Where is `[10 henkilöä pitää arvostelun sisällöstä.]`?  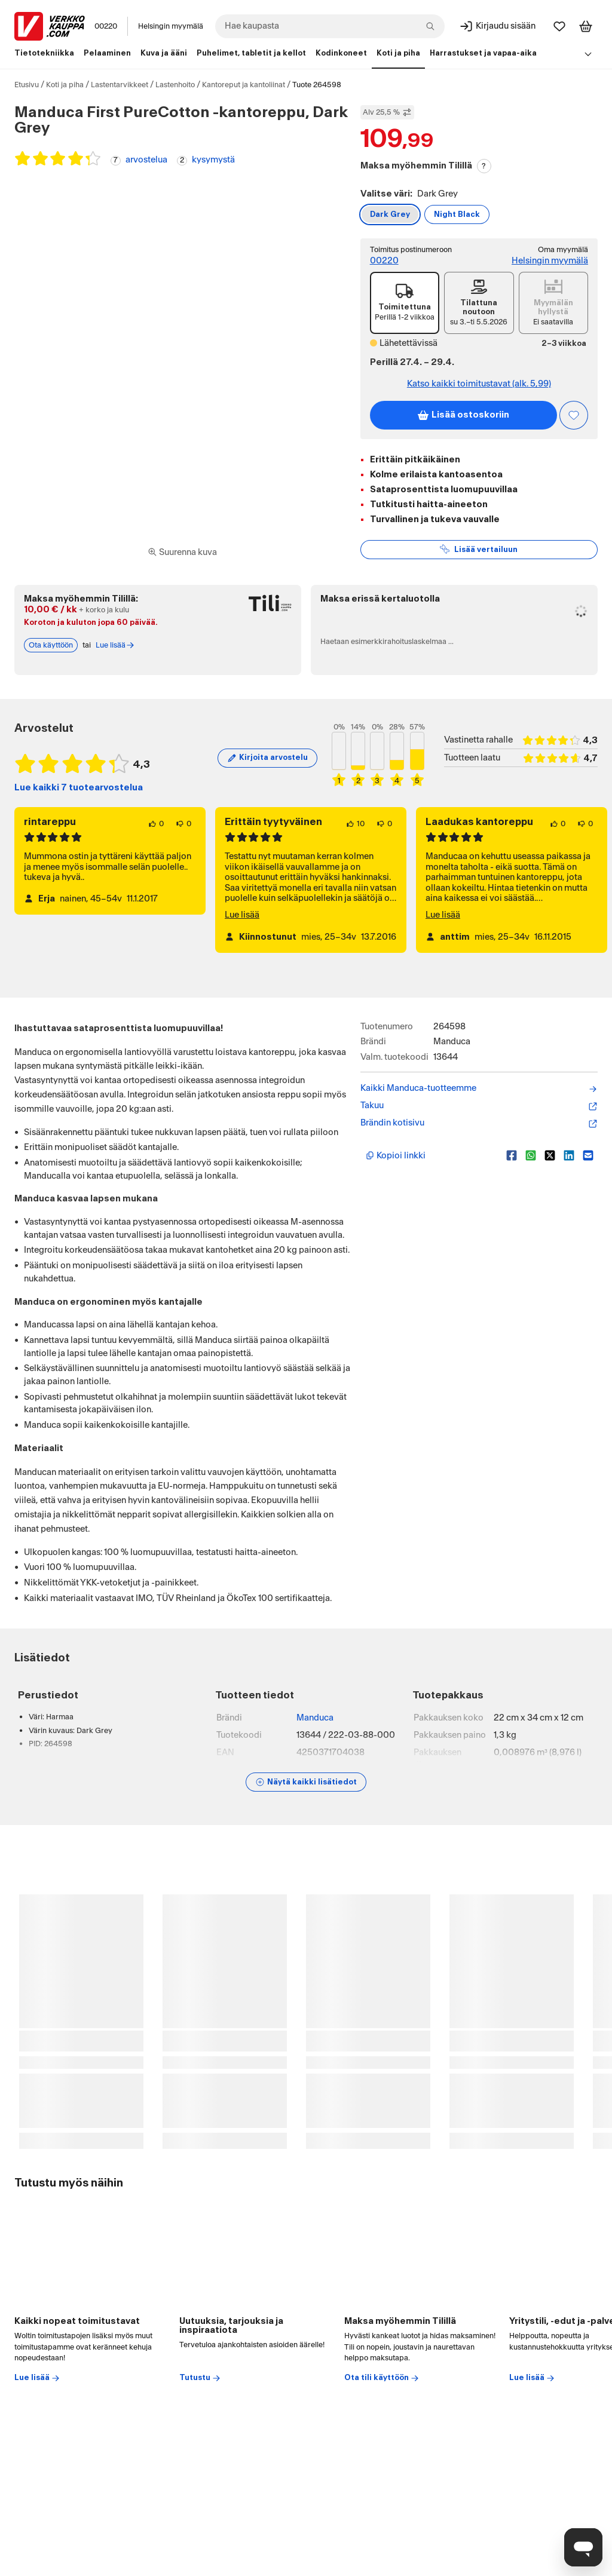
[10 henkilöä pitää arvostelun sisällöstä.] is located at coordinates (355, 824).